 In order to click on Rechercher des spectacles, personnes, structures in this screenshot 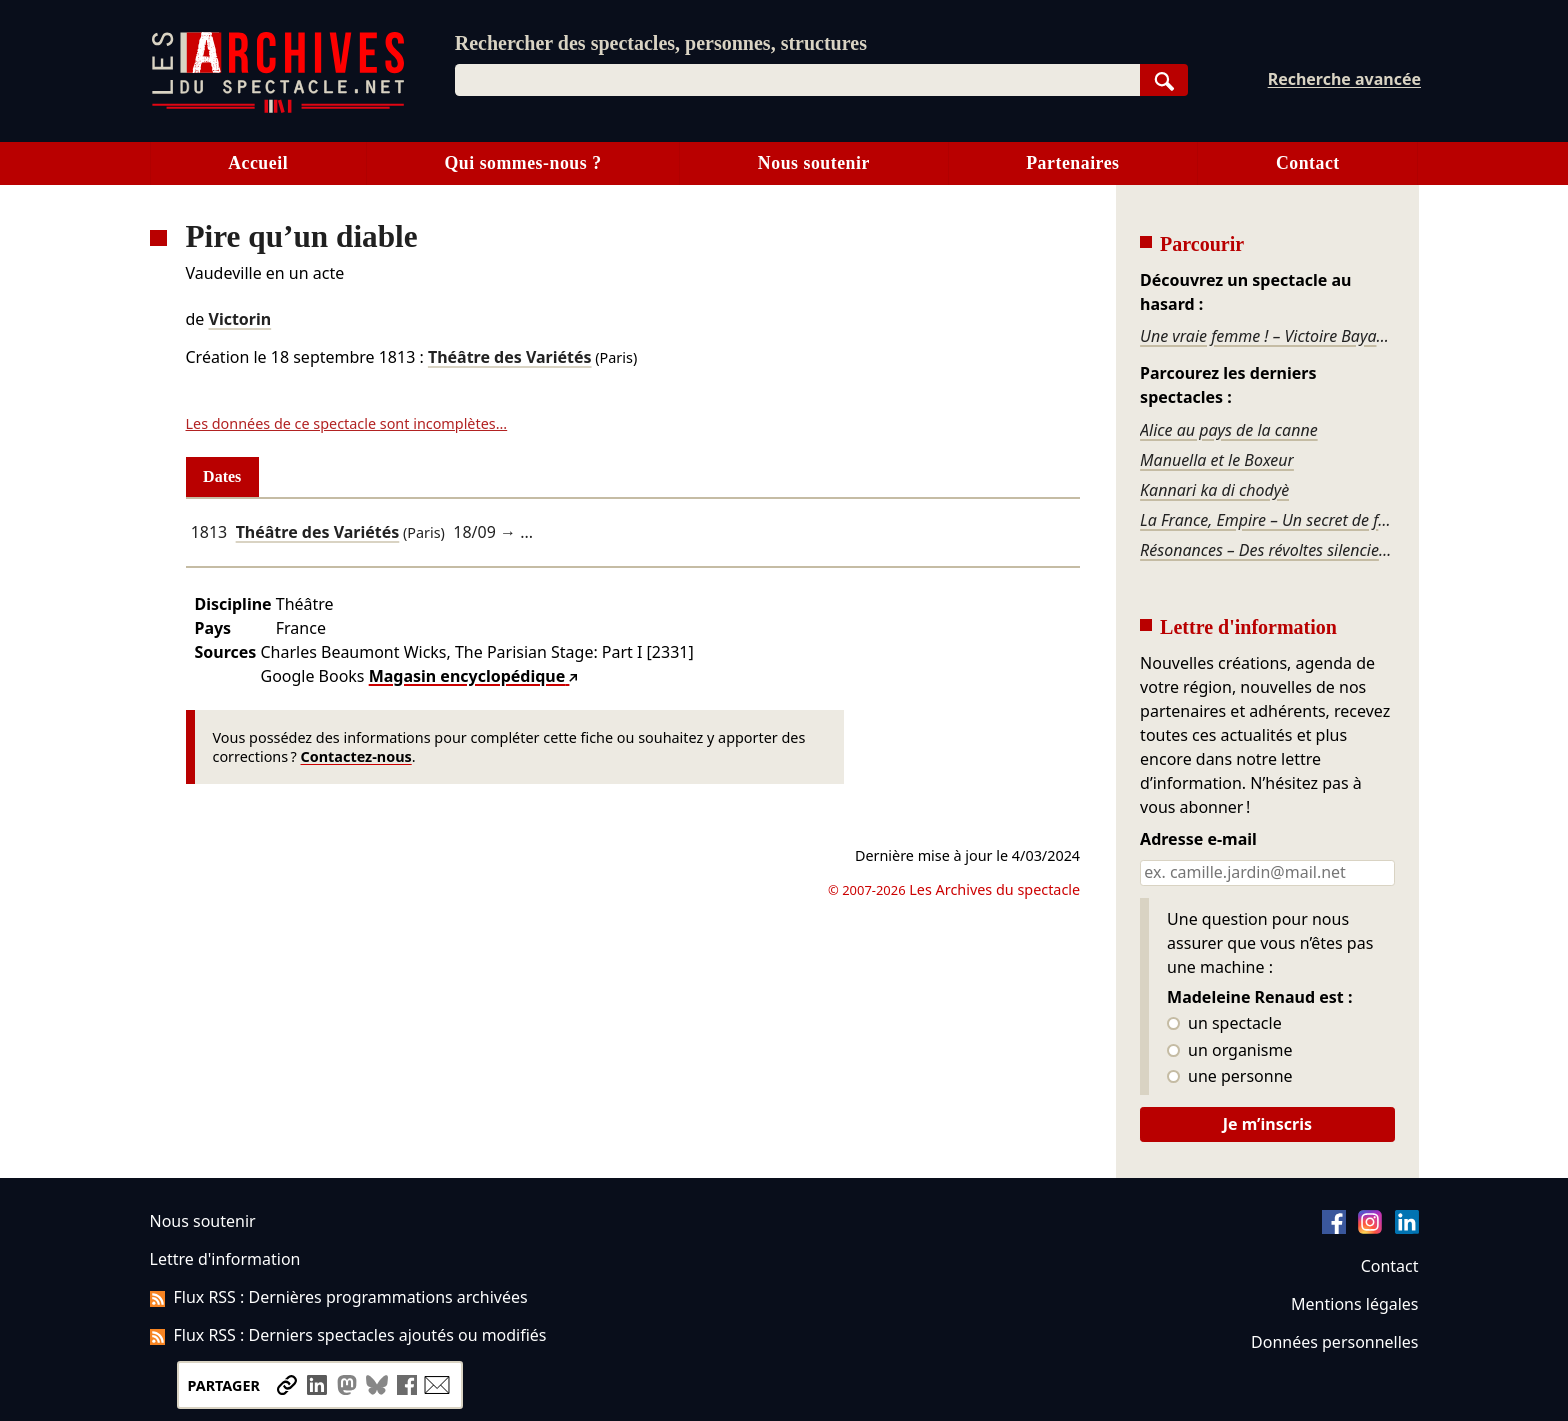, I will do `click(661, 43)`.